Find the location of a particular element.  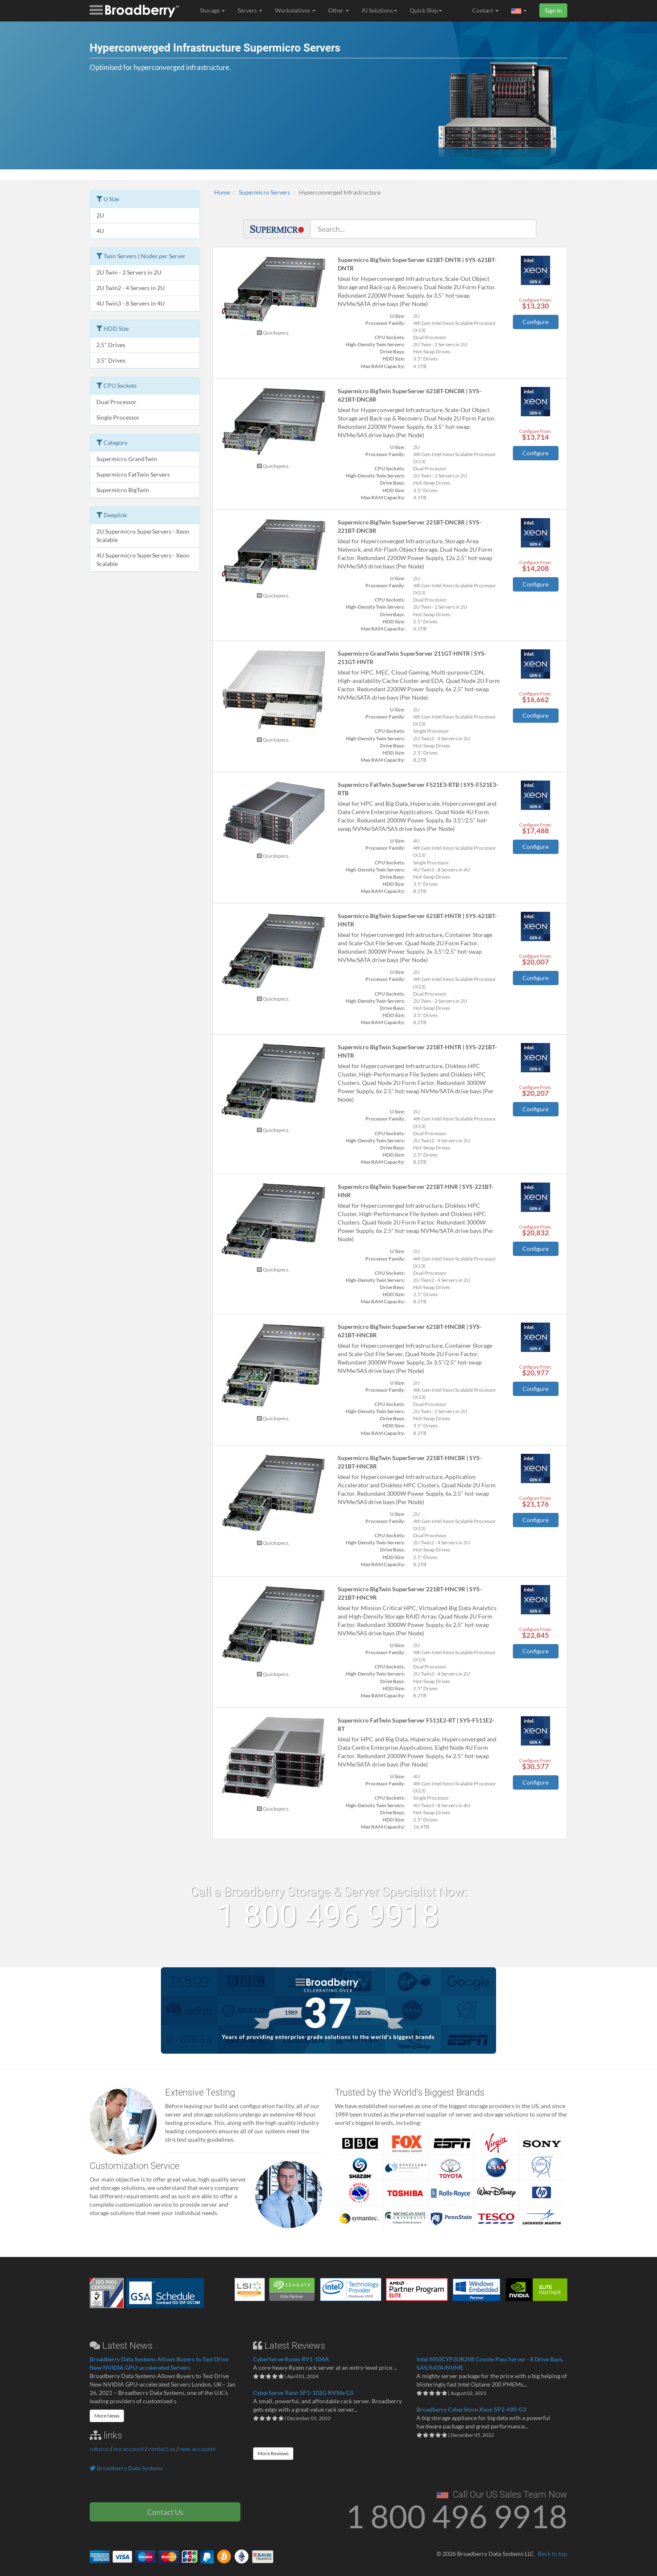

Supermicro BigTwin is located at coordinates (122, 489).